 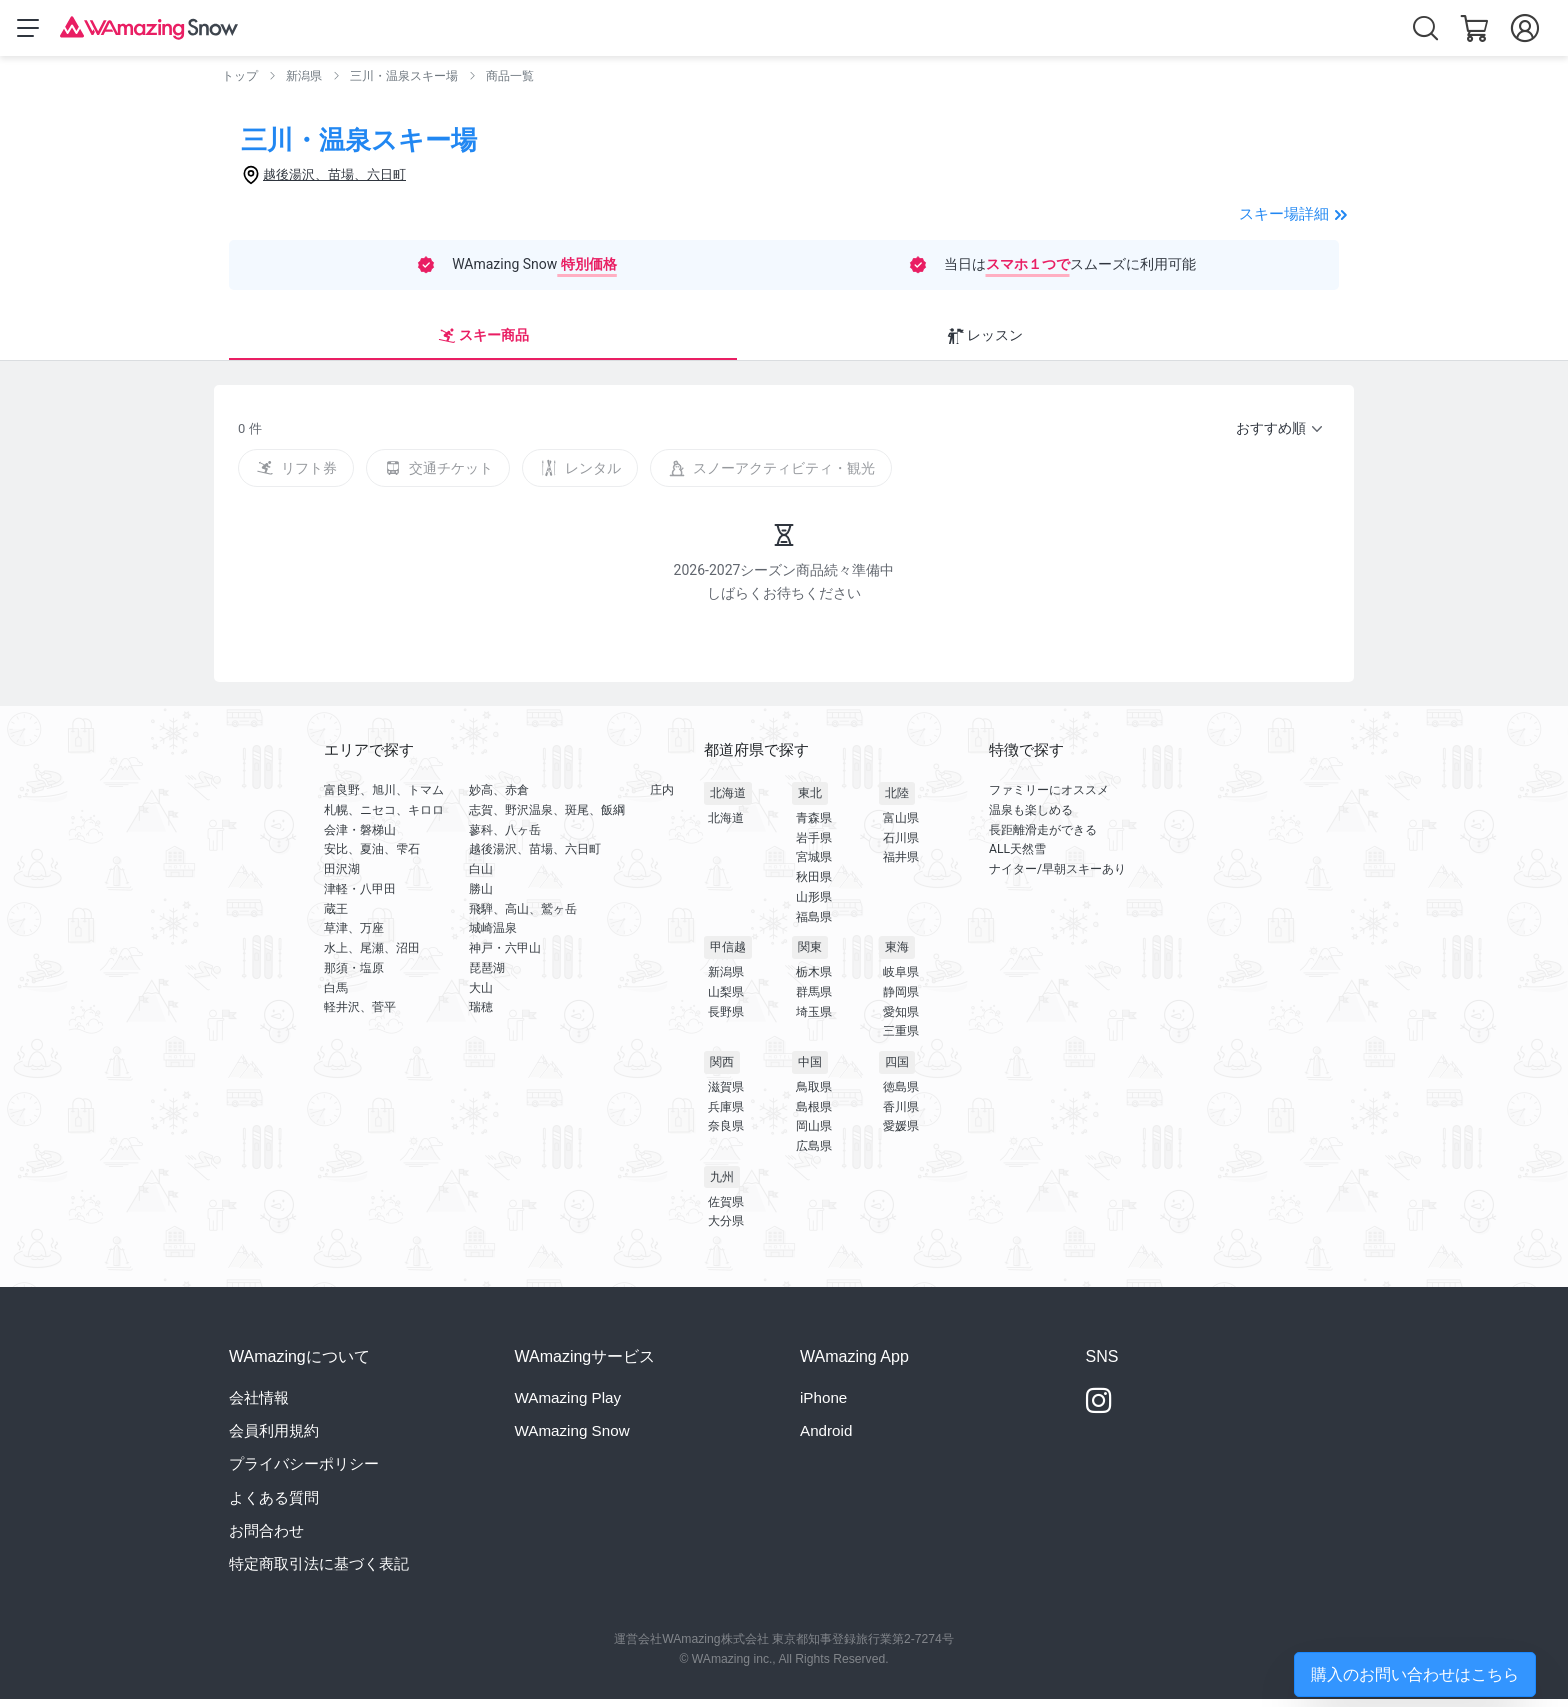 What do you see at coordinates (372, 857) in the screenshot?
I see `安比、夏油、雫石` at bounding box center [372, 857].